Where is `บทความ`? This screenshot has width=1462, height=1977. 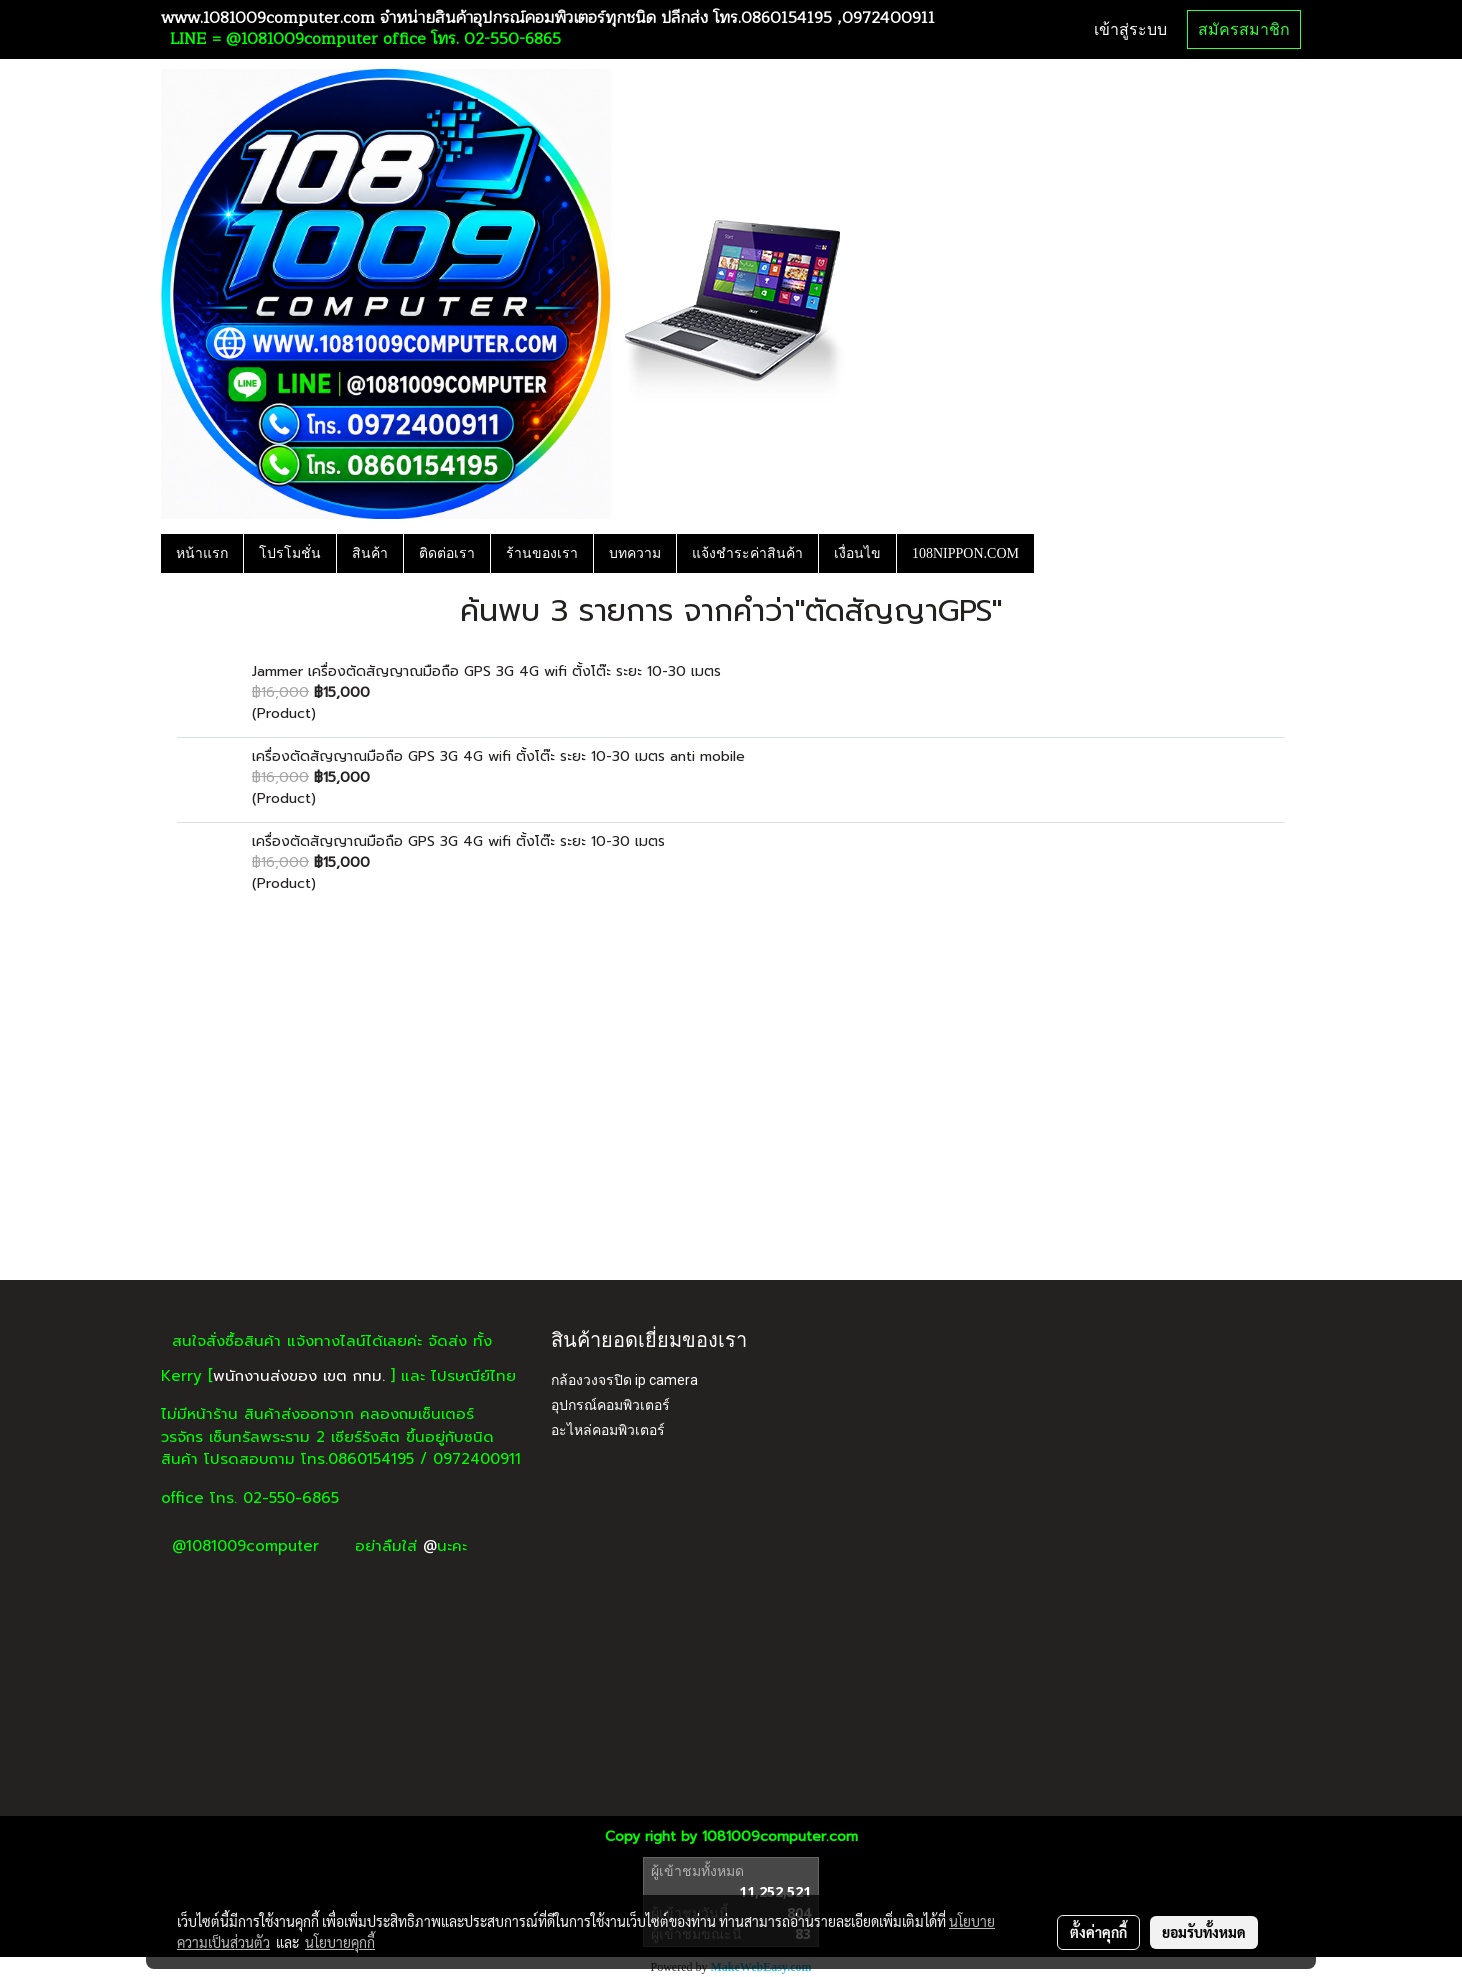
บทความ is located at coordinates (635, 553).